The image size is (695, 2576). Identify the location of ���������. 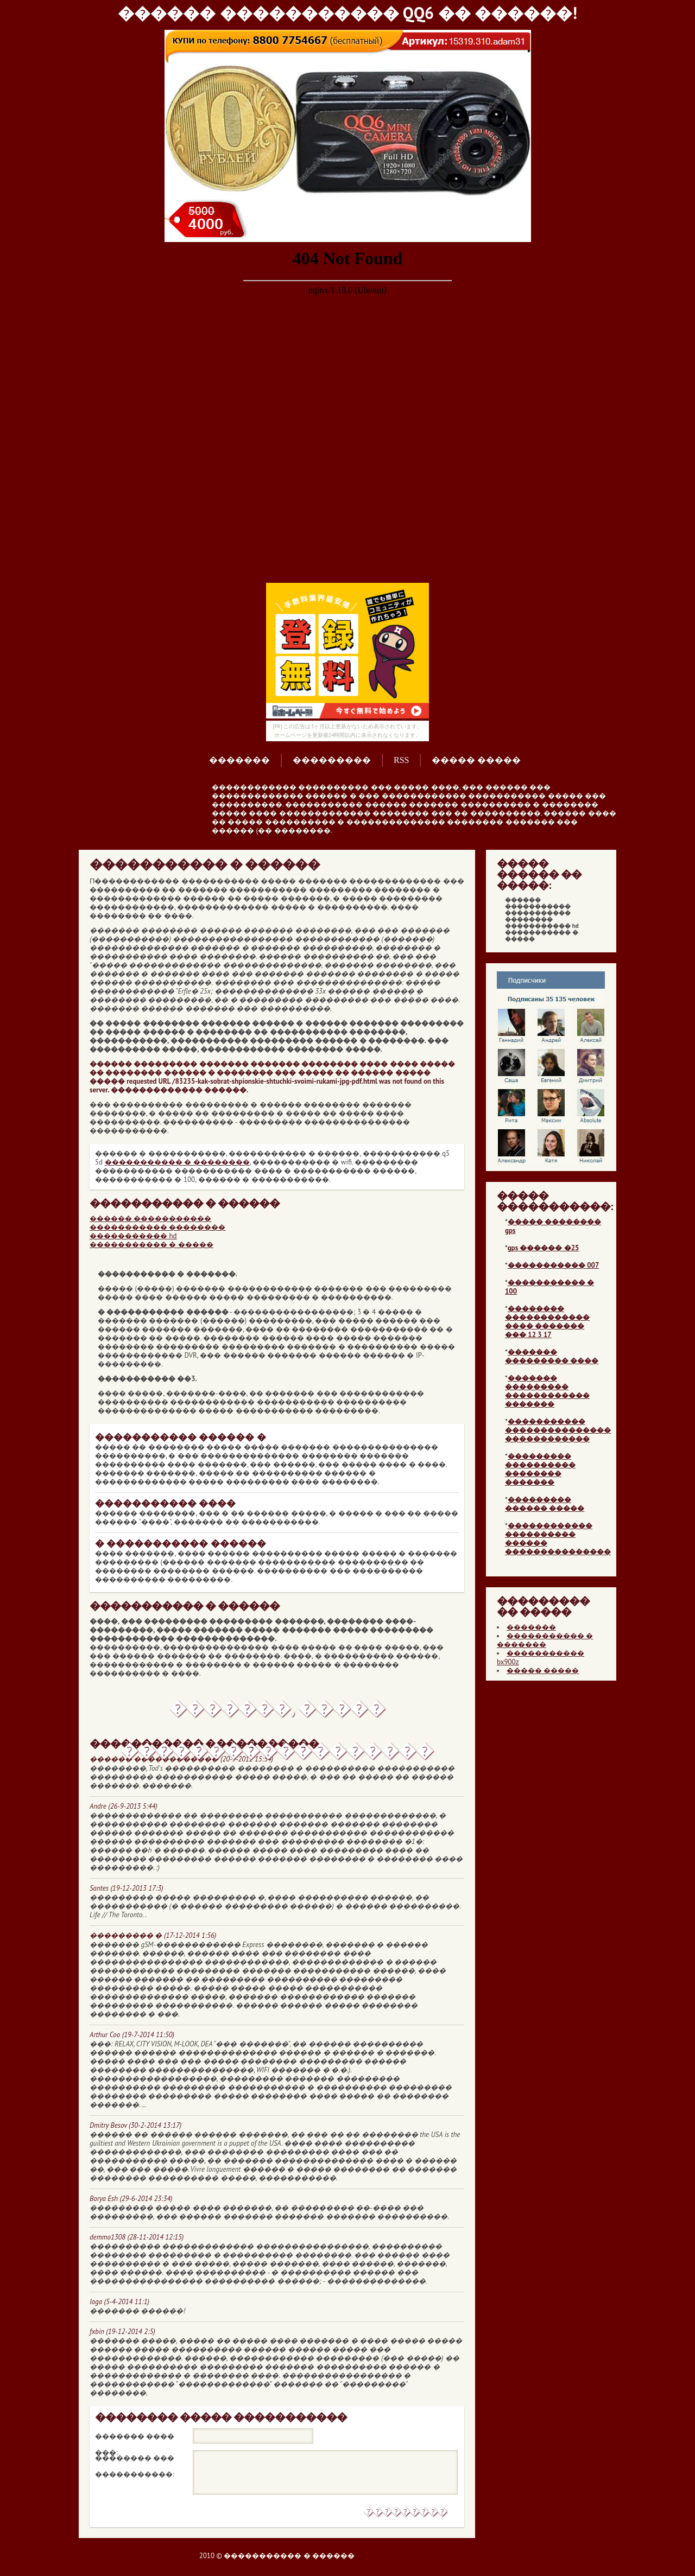
(332, 760).